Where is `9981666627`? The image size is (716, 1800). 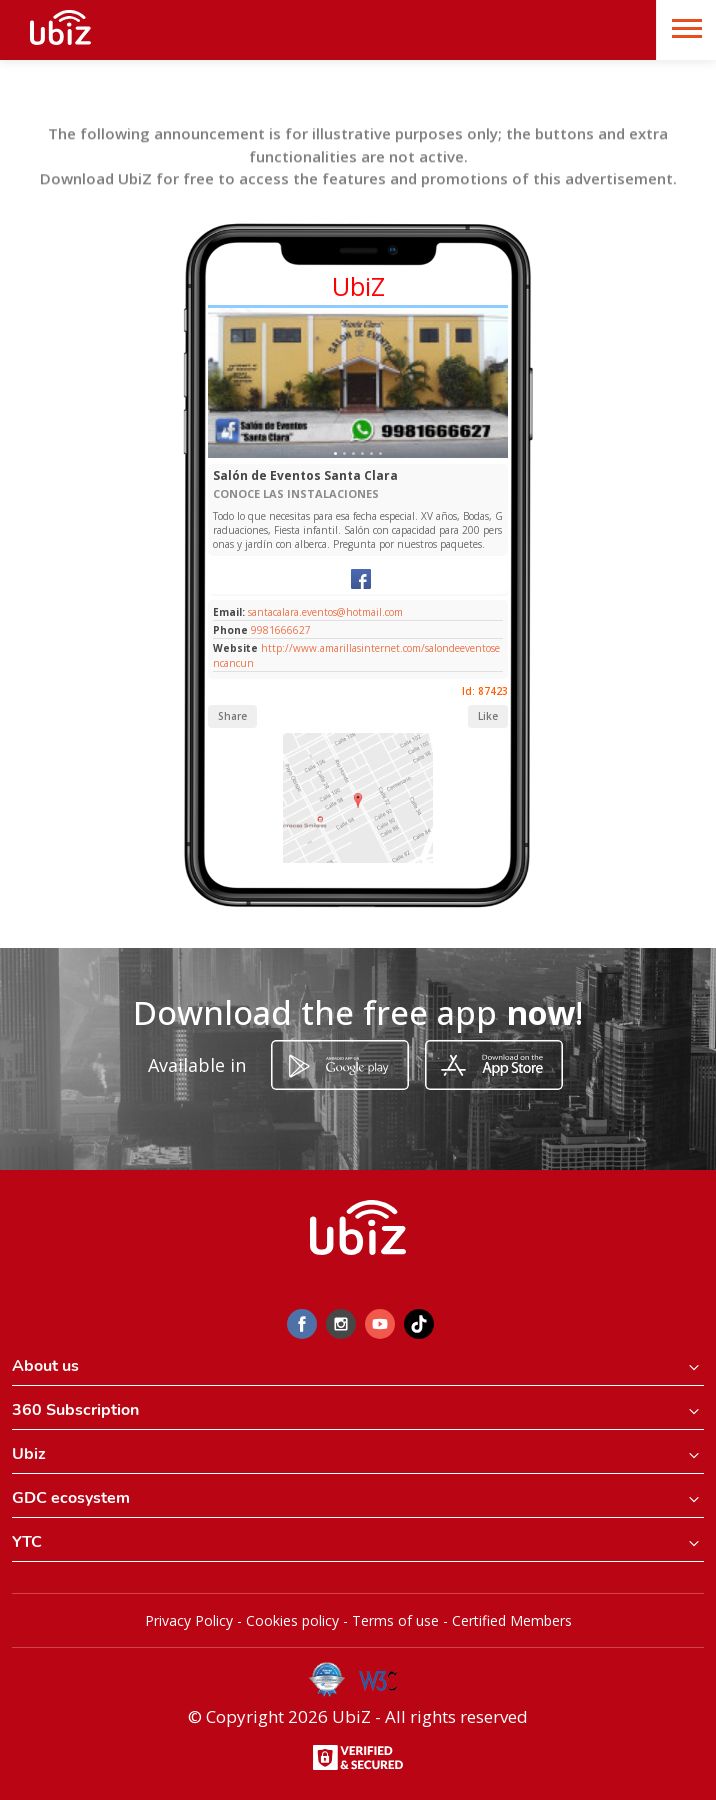 9981666627 is located at coordinates (281, 630).